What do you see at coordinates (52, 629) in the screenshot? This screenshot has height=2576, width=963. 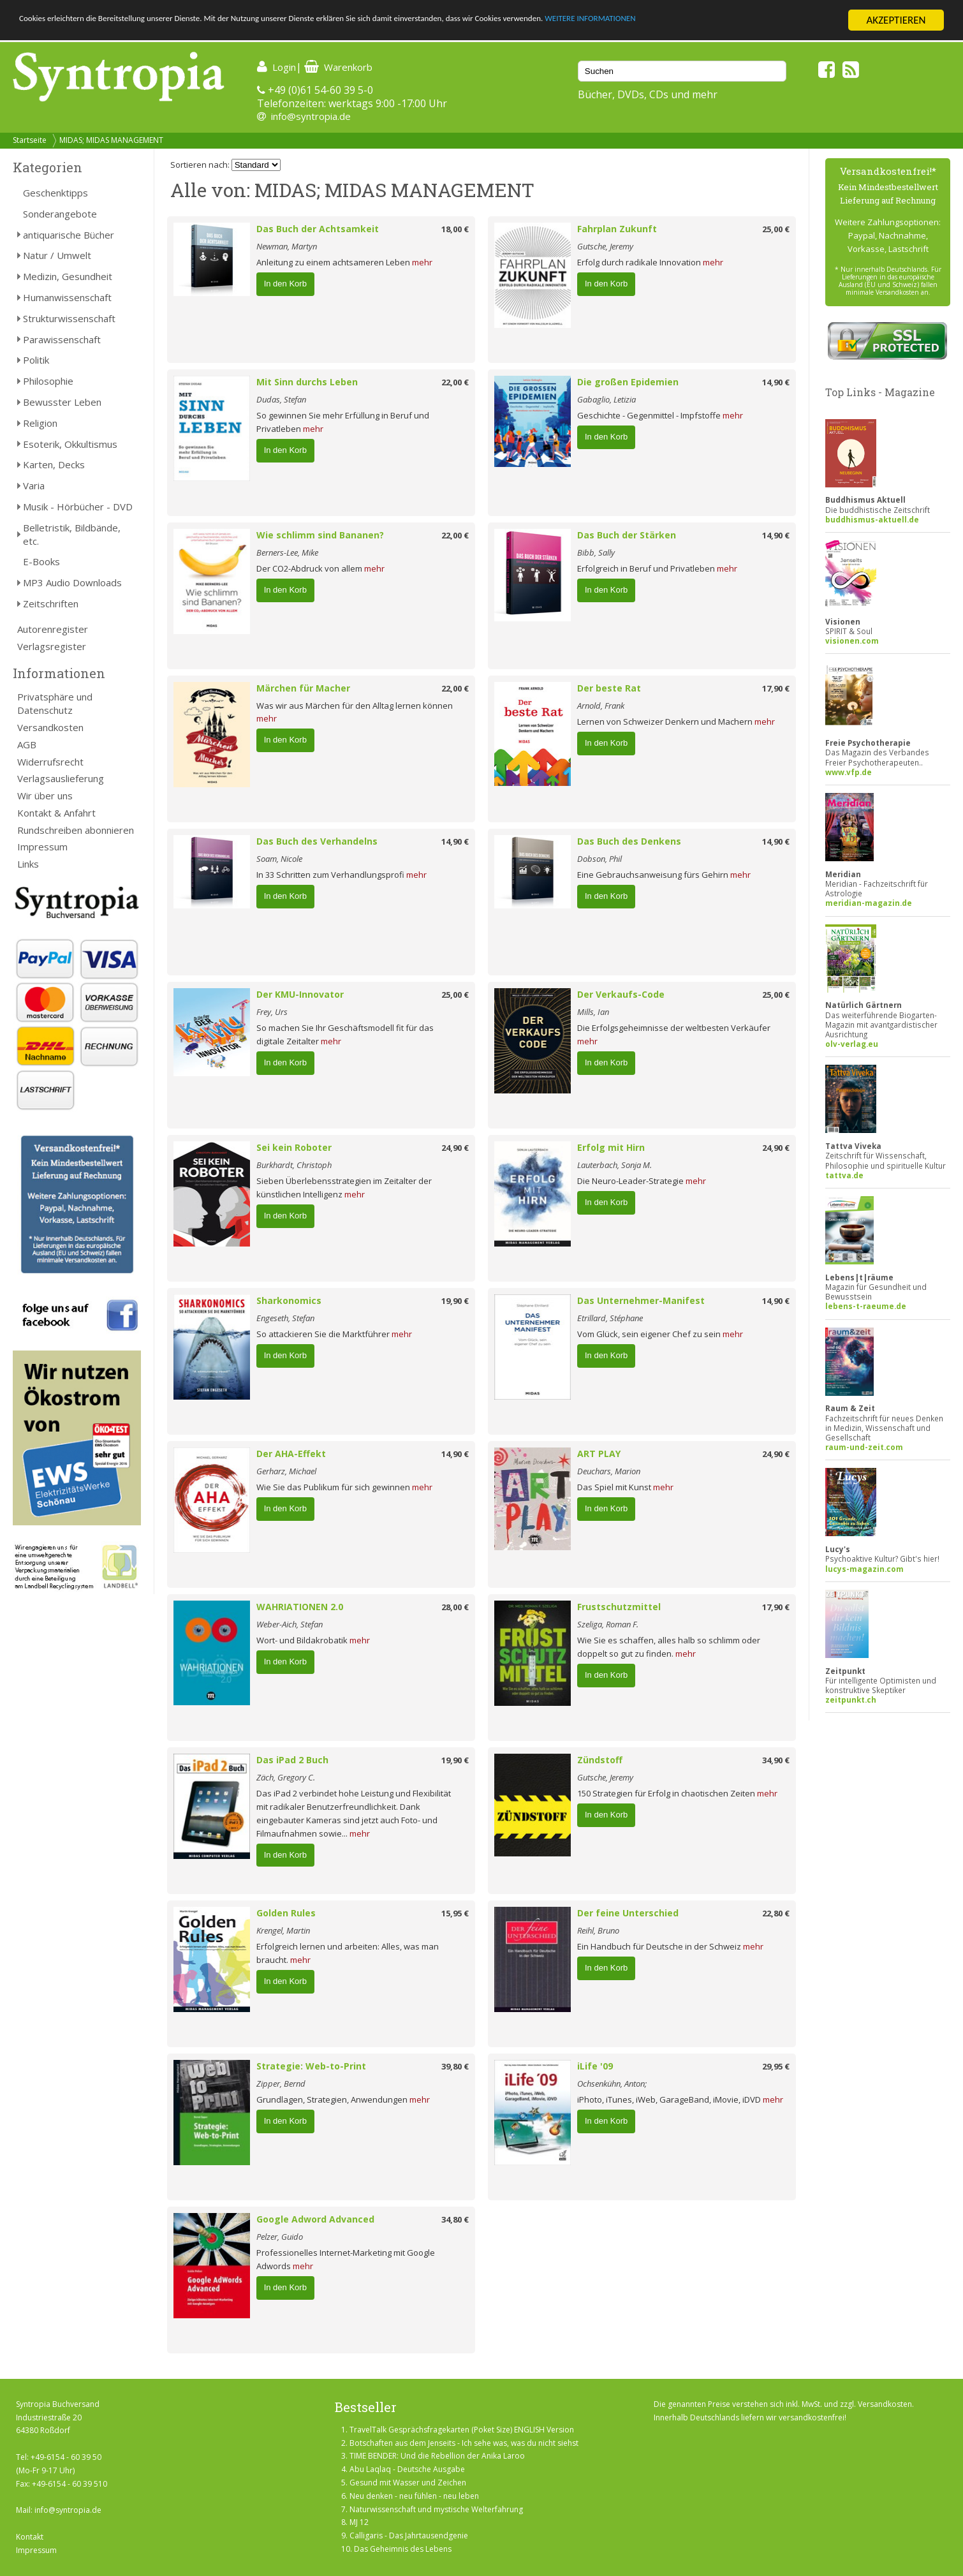 I see `Autorenregister` at bounding box center [52, 629].